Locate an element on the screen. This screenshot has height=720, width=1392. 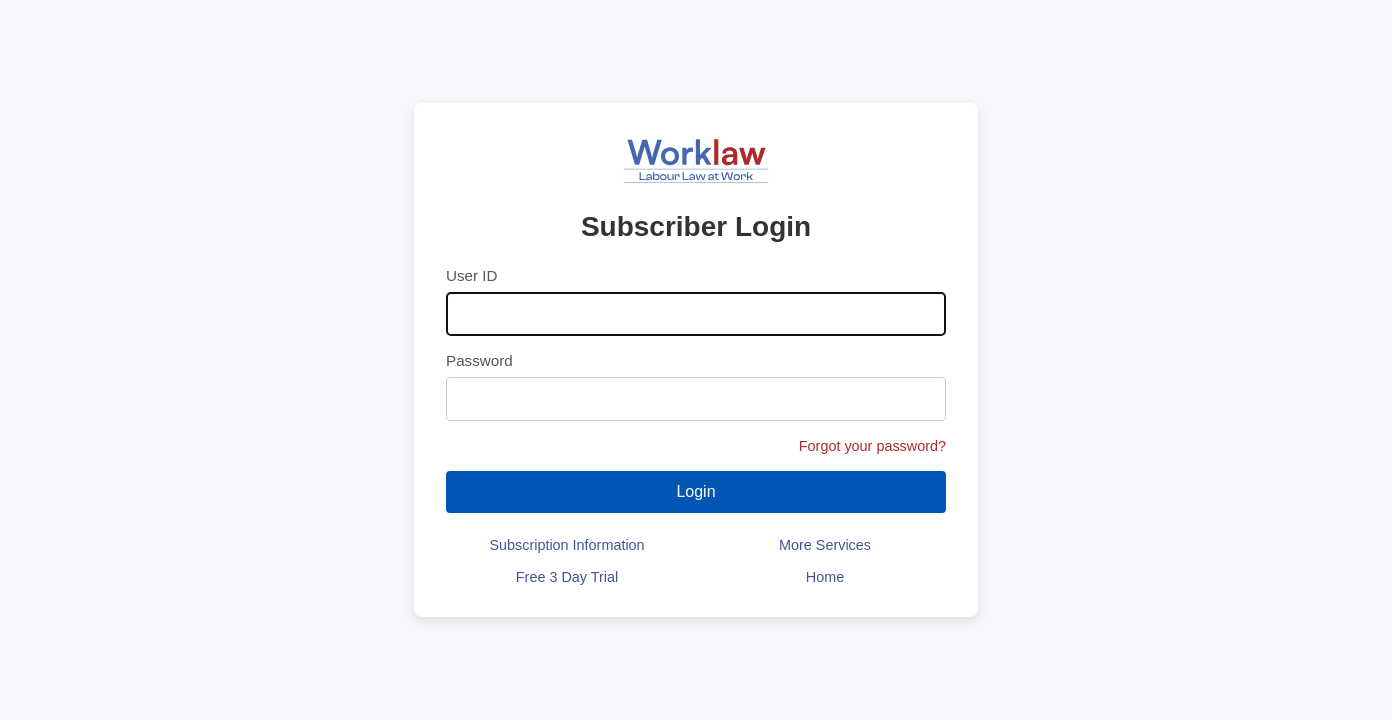
Password is located at coordinates (479, 360).